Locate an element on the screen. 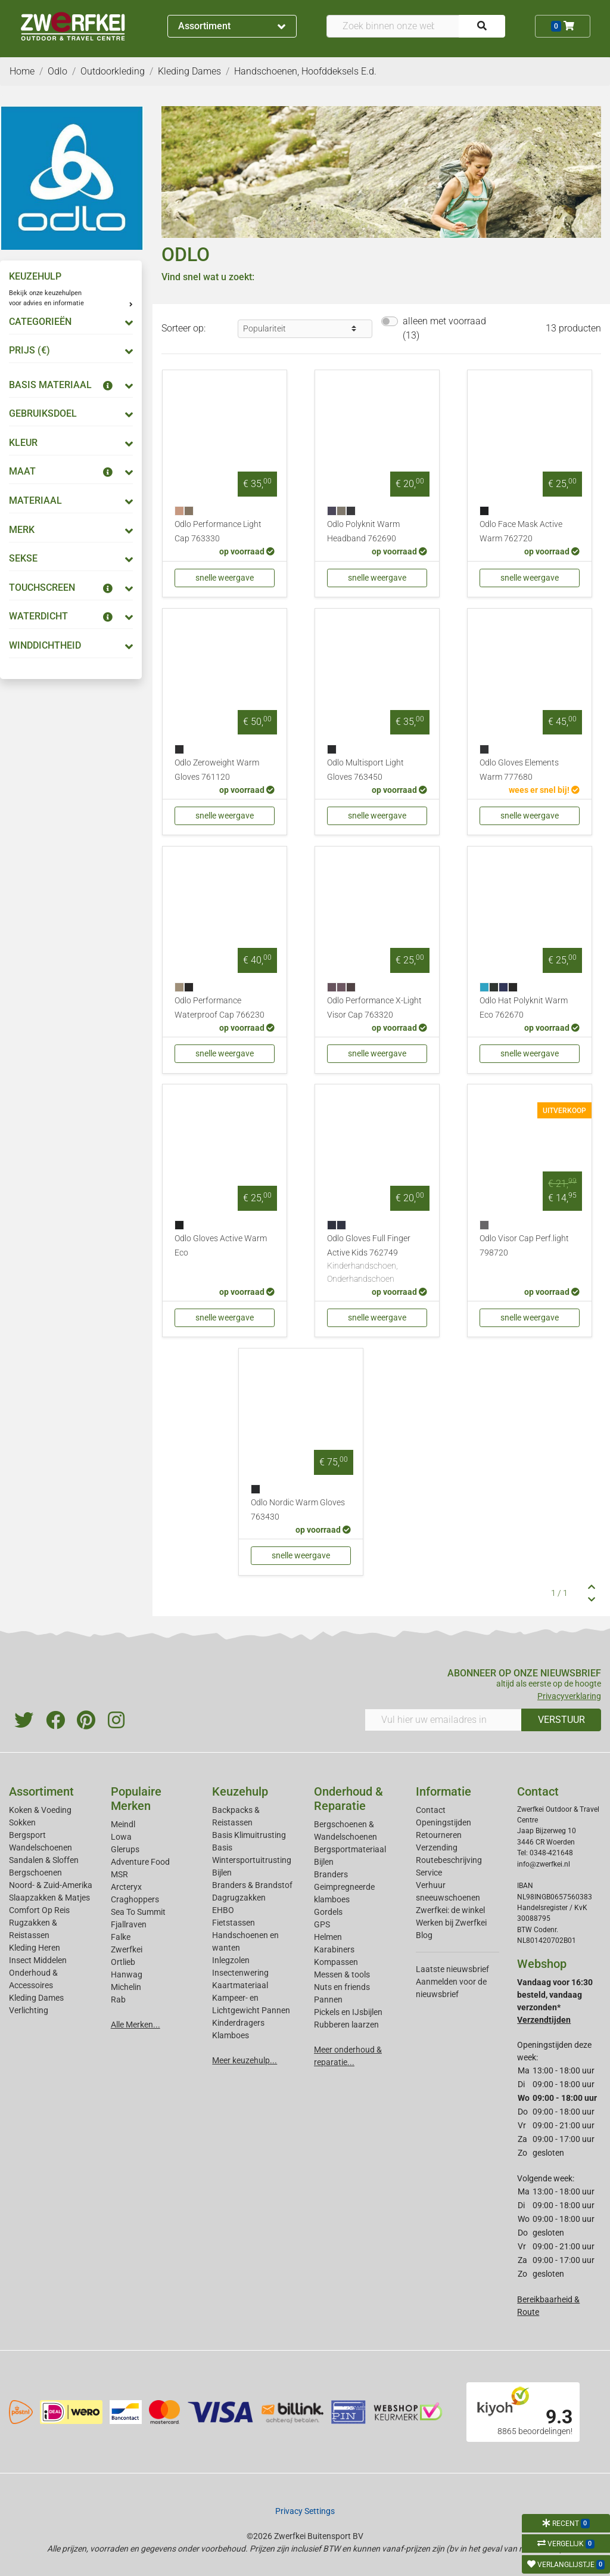  Odlo Gloves Active Warm Eco is located at coordinates (221, 1245).